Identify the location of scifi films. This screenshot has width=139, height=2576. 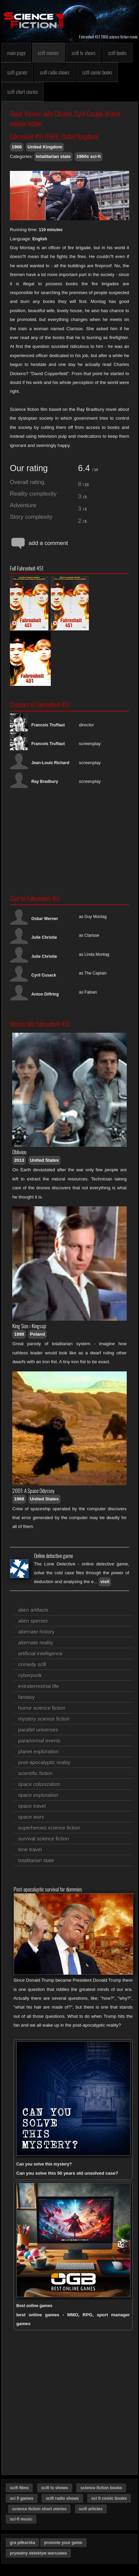
(19, 2487).